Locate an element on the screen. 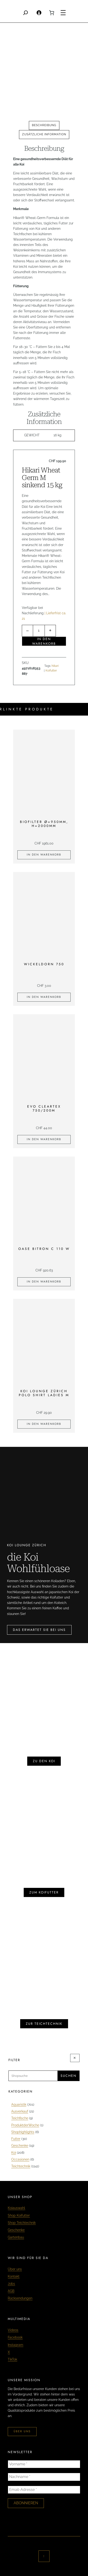 The image size is (88, 2576). [In den Warenkorb legen: «Oase Bitron C 110 W»] is located at coordinates (44, 1281).